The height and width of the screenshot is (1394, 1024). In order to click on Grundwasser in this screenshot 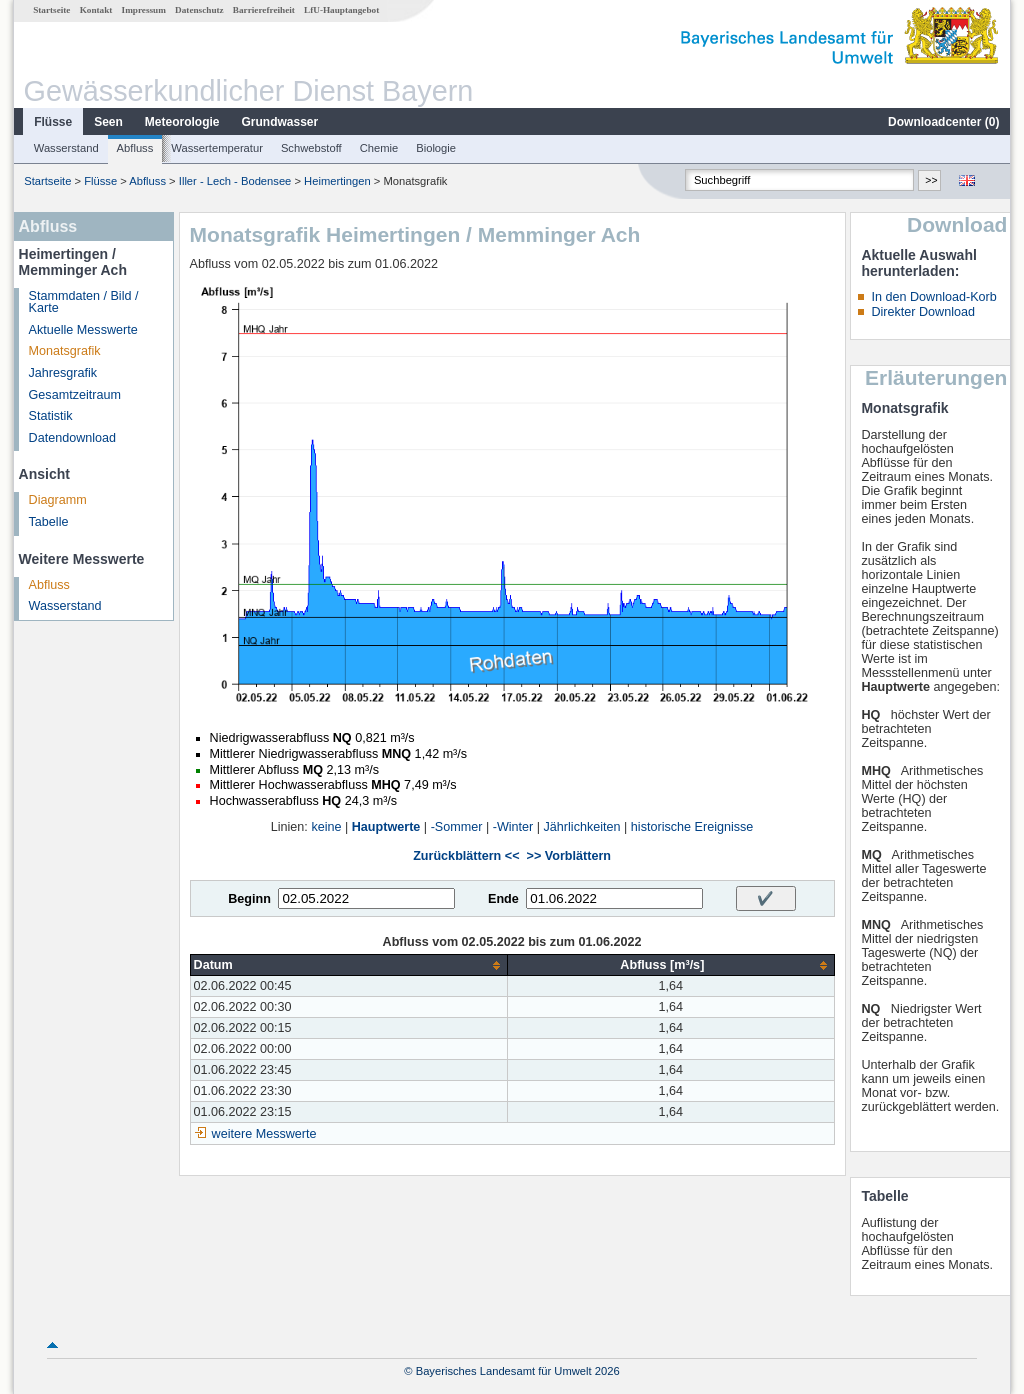, I will do `click(280, 122)`.